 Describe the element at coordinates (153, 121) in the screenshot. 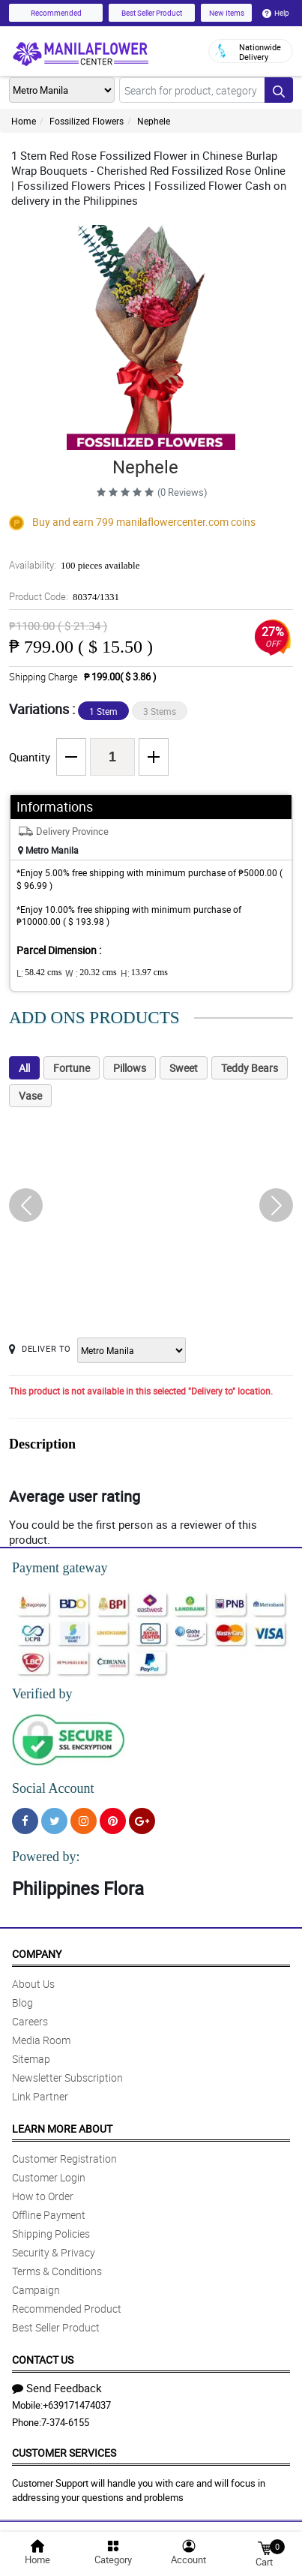

I see `Nephele` at that location.